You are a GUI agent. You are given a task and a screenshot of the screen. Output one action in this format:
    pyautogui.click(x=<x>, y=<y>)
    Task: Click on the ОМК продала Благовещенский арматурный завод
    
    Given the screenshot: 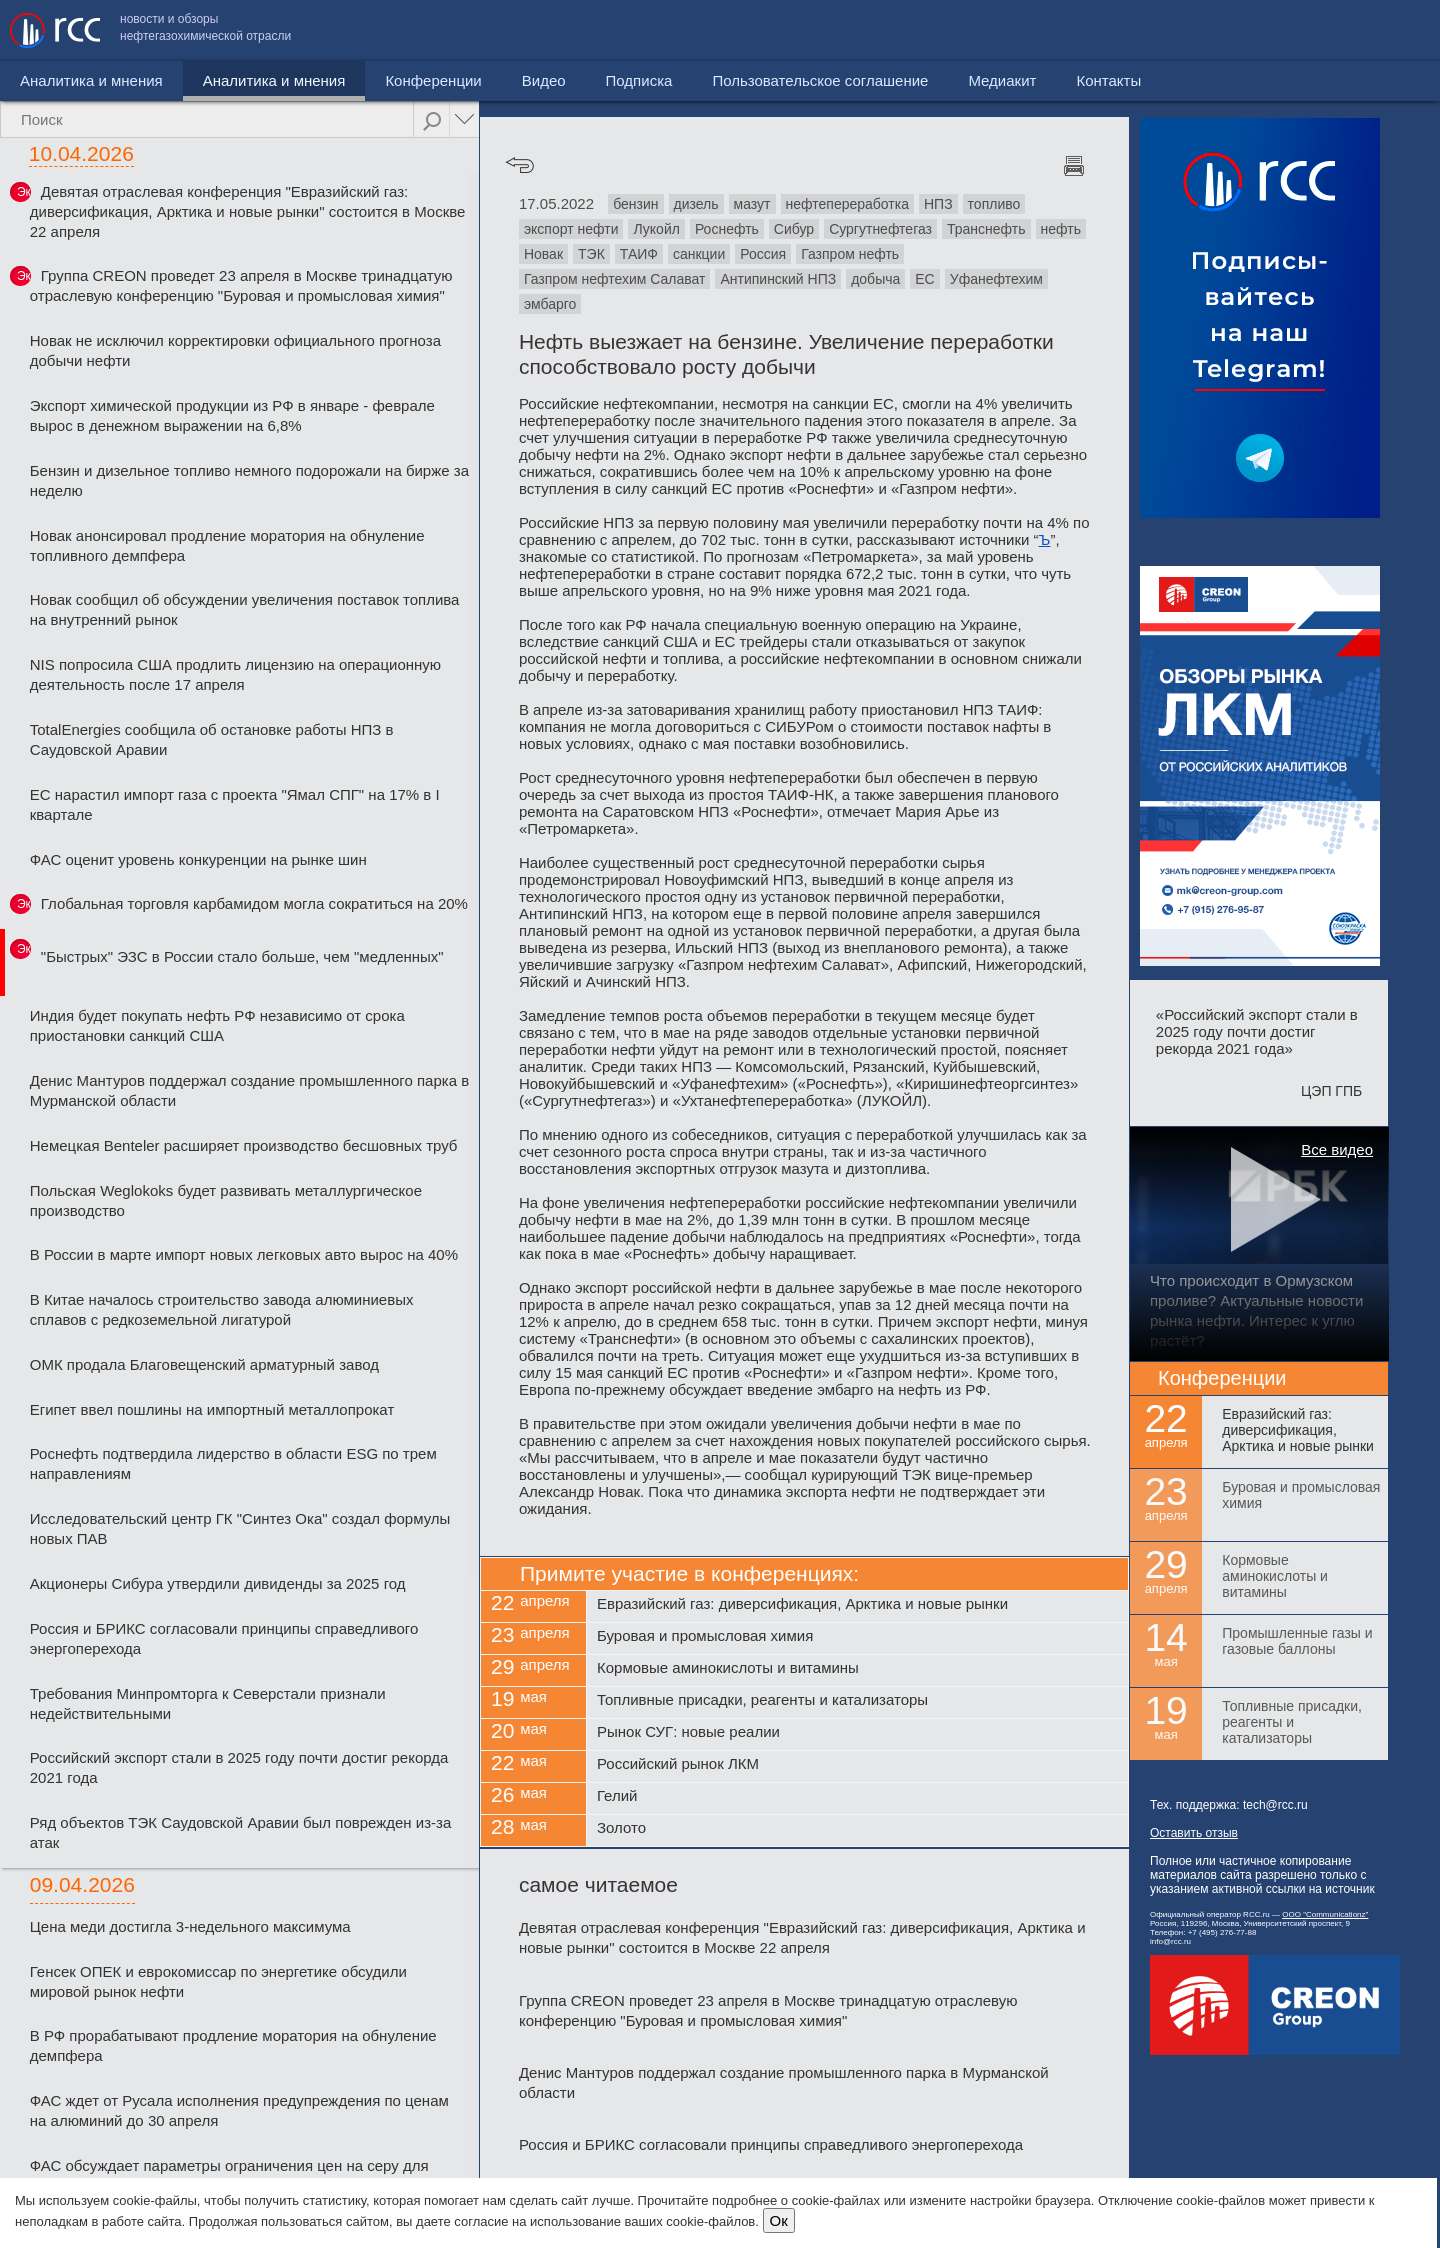 What is the action you would take?
    pyautogui.click(x=204, y=1364)
    